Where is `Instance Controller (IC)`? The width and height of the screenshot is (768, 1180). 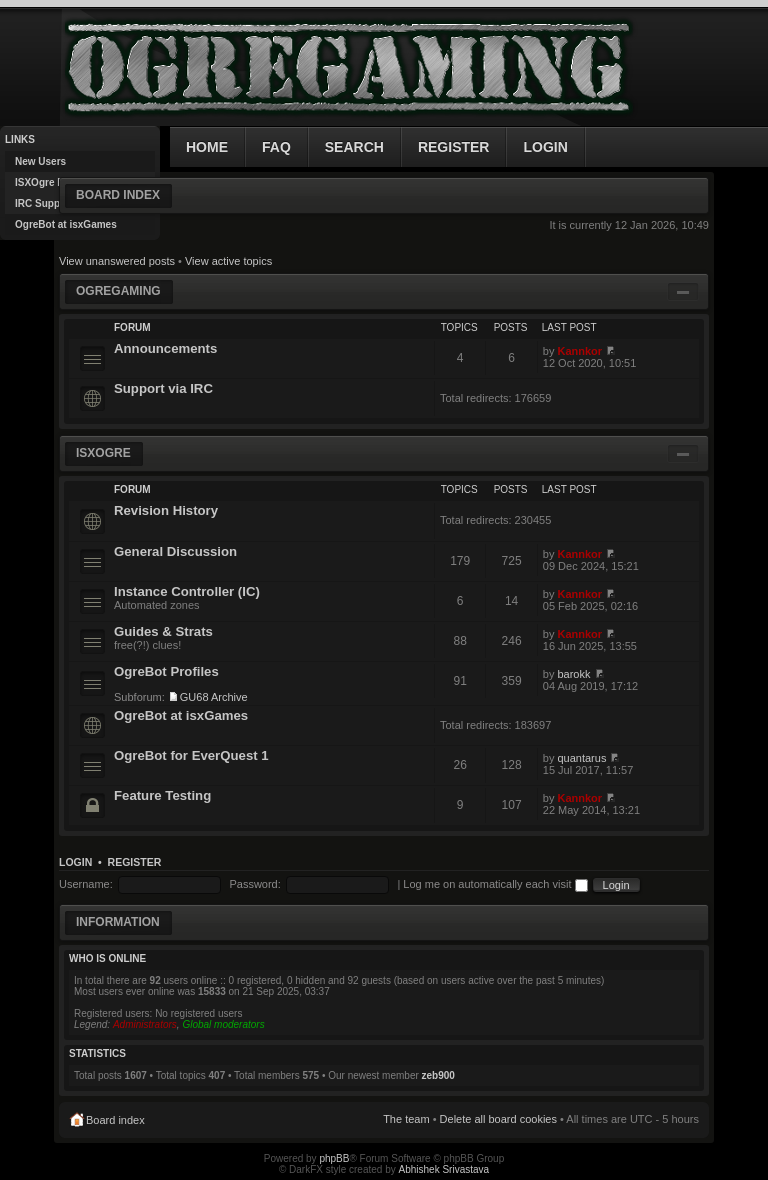
Instance Controller (IC) is located at coordinates (187, 591).